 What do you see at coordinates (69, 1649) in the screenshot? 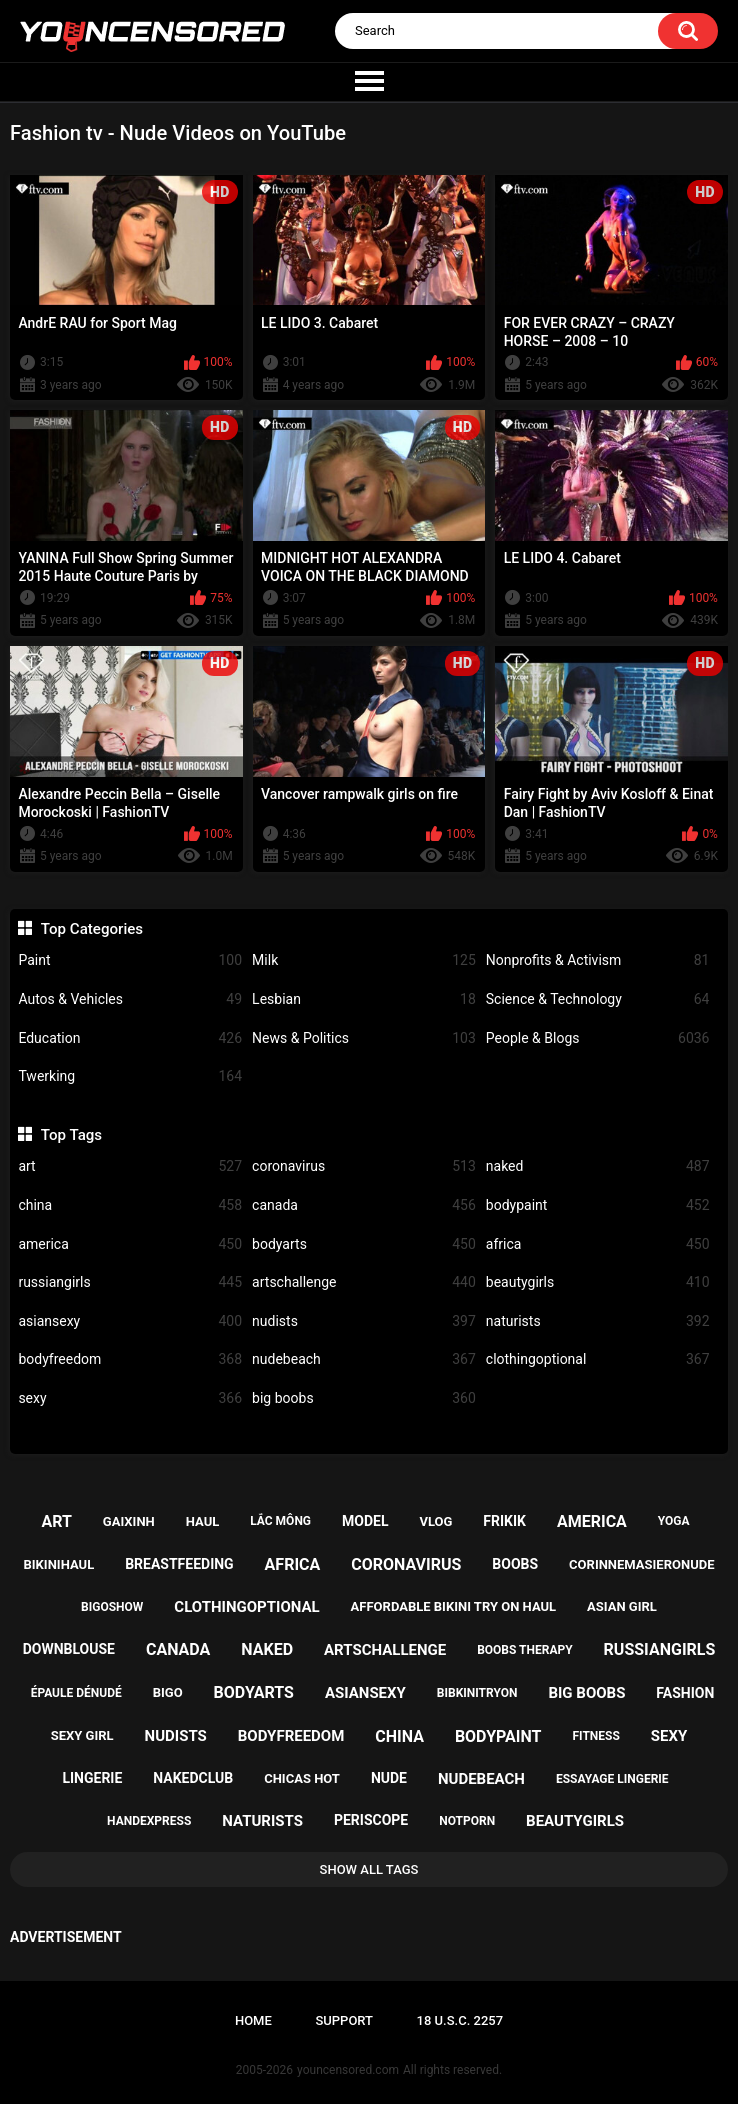
I see `downblouse` at bounding box center [69, 1649].